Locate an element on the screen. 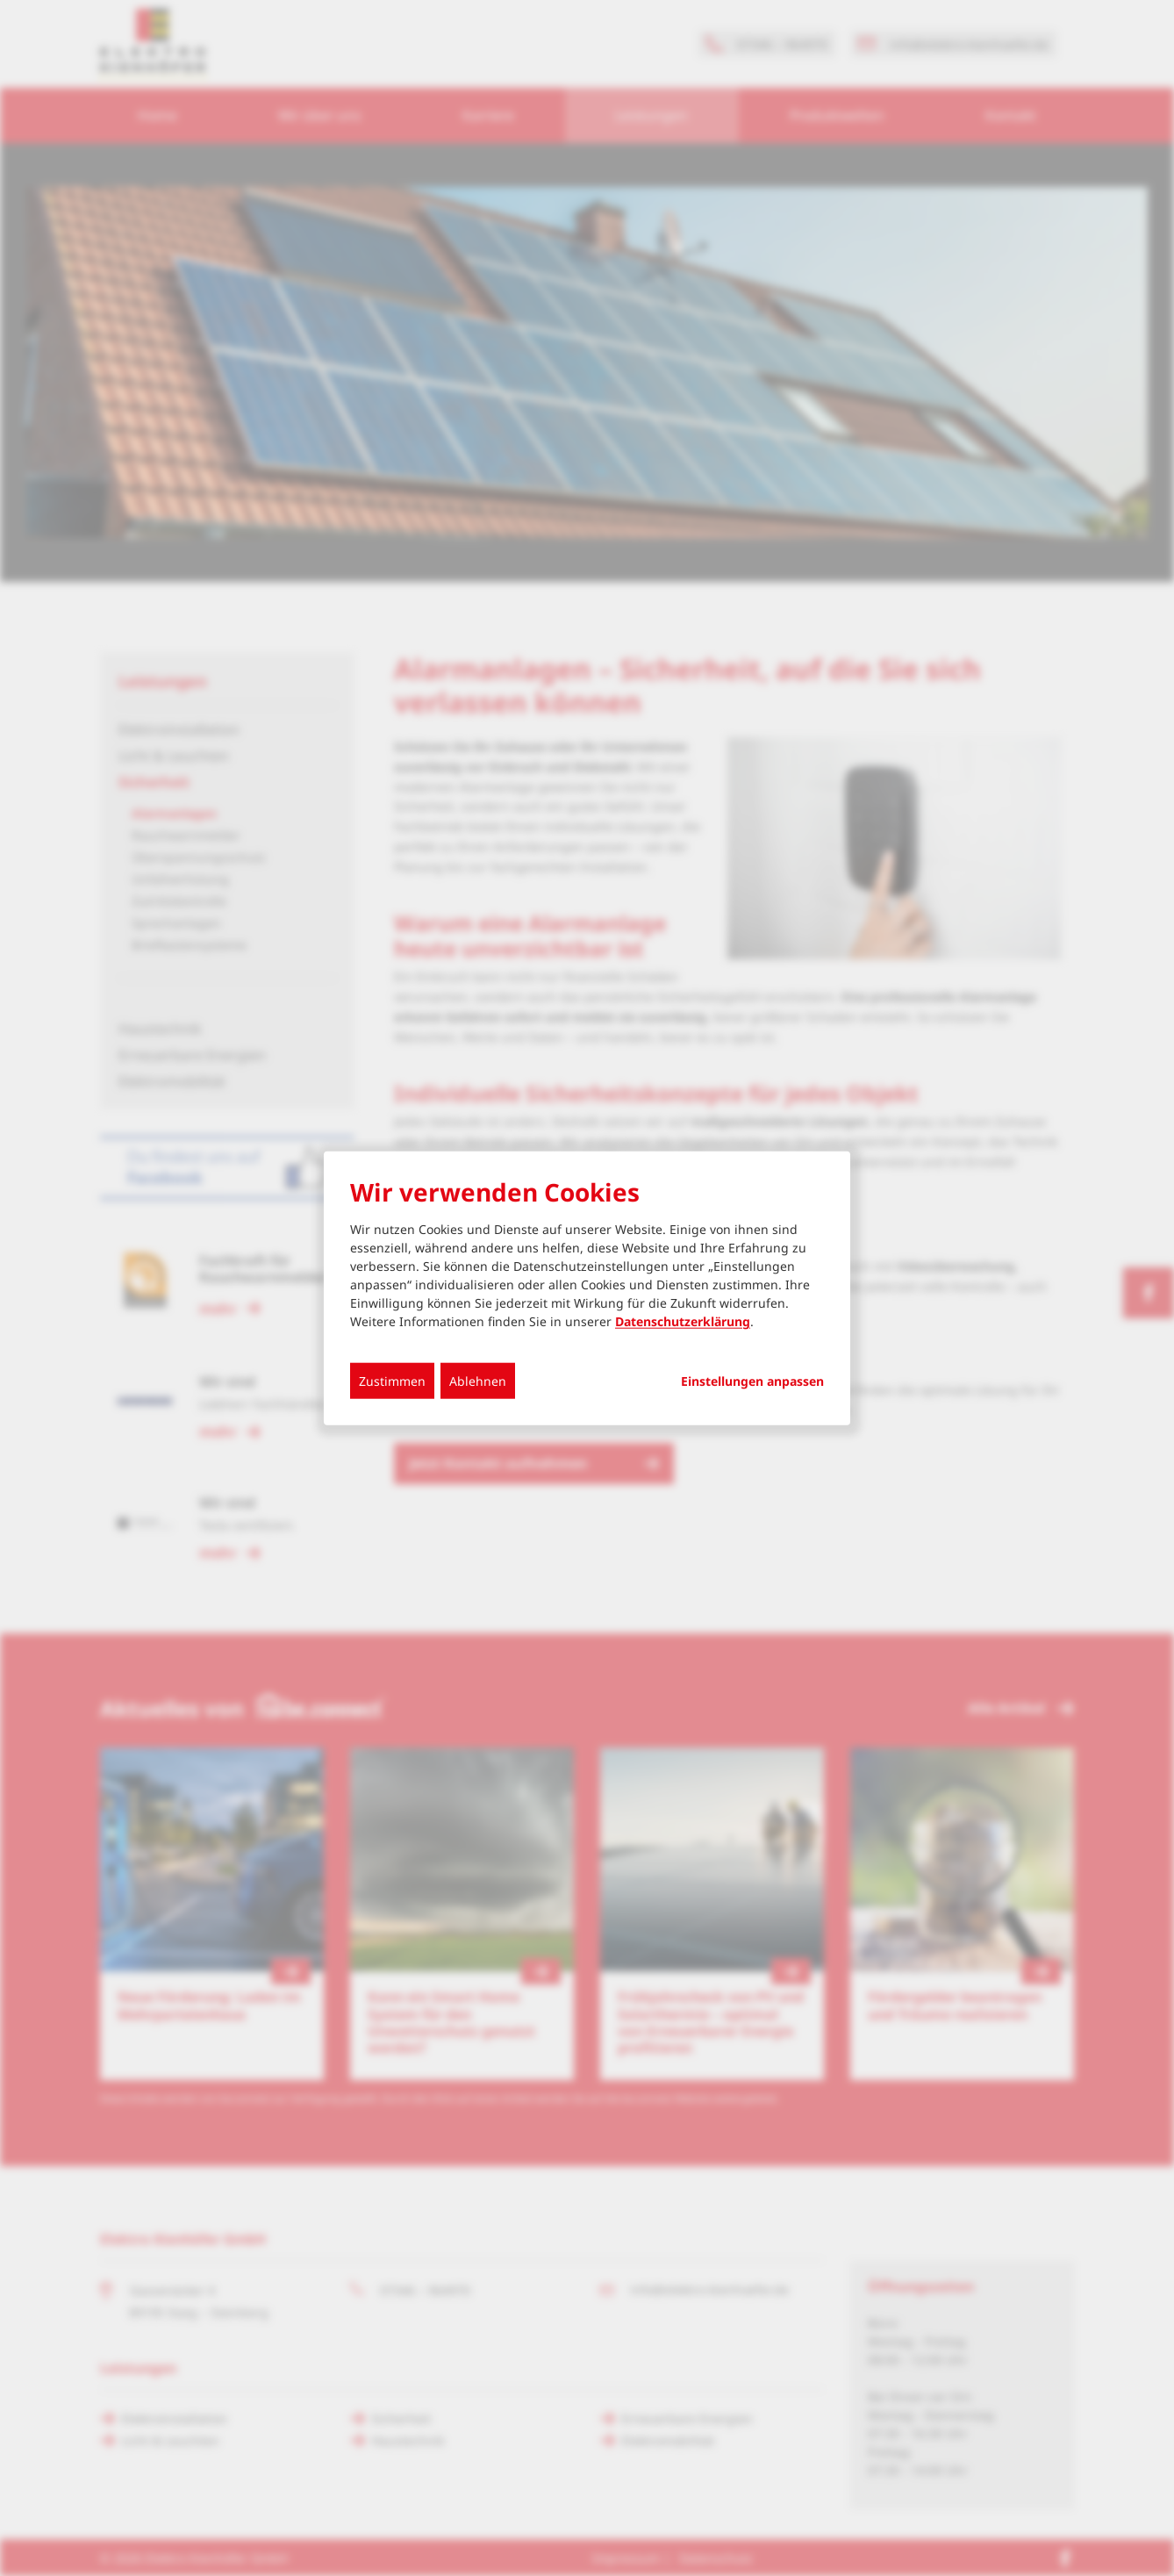 This screenshot has width=1174, height=2576. Zustimmen is located at coordinates (392, 1381).